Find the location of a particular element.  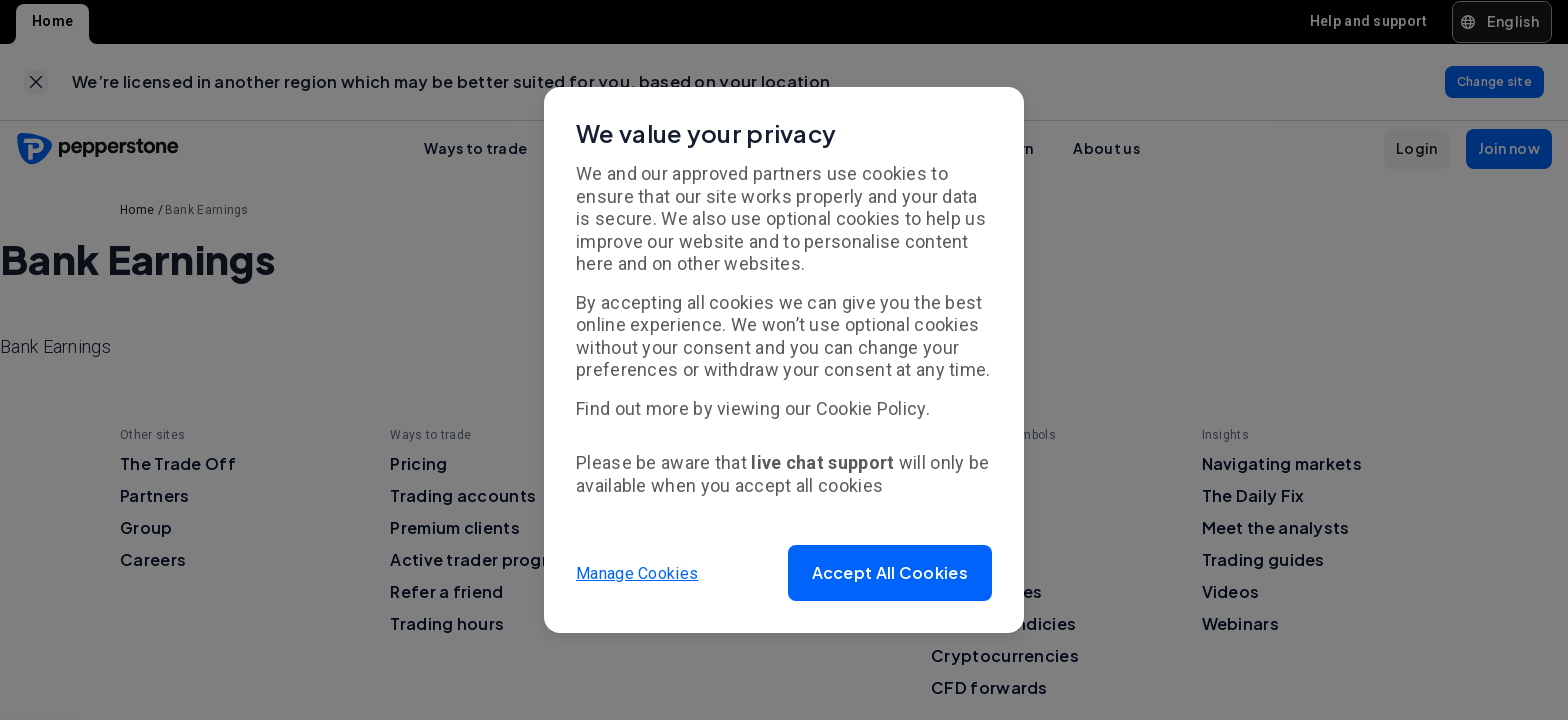

[button] is located at coordinates (890, 573).